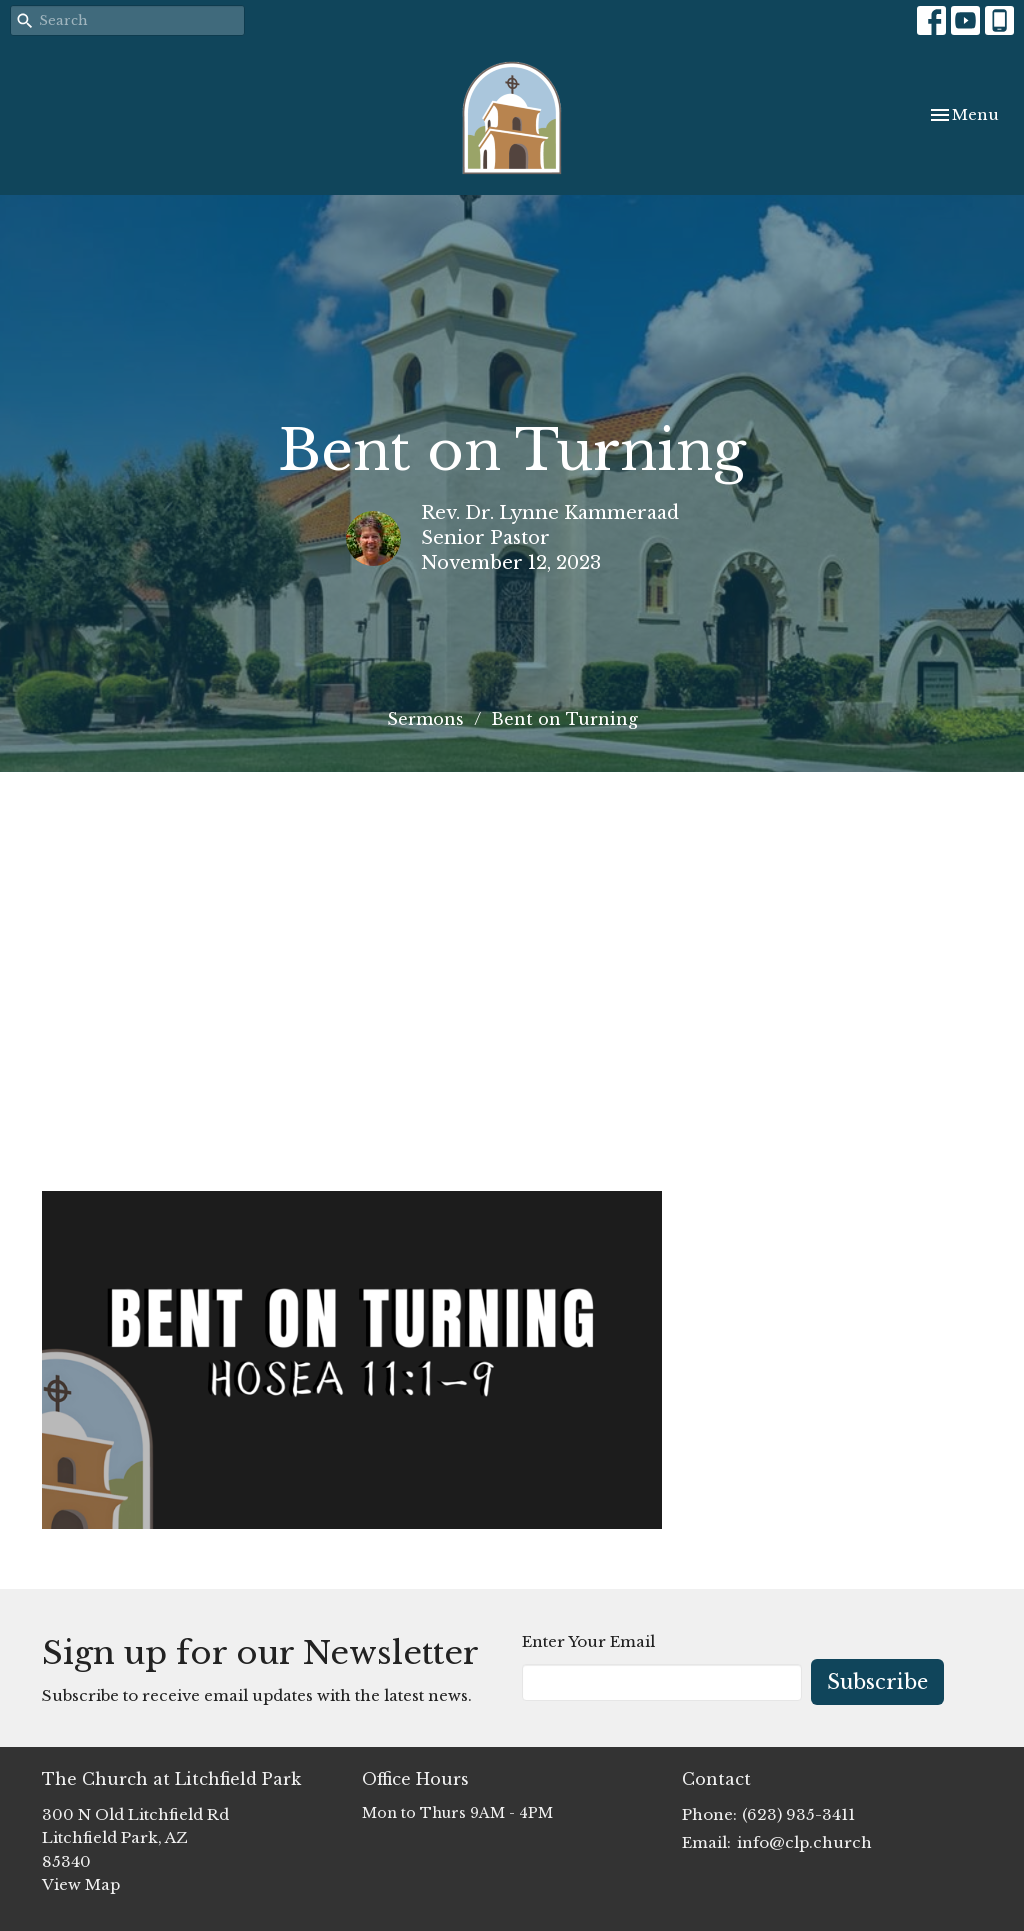  What do you see at coordinates (804, 1842) in the screenshot?
I see `info@clp.church` at bounding box center [804, 1842].